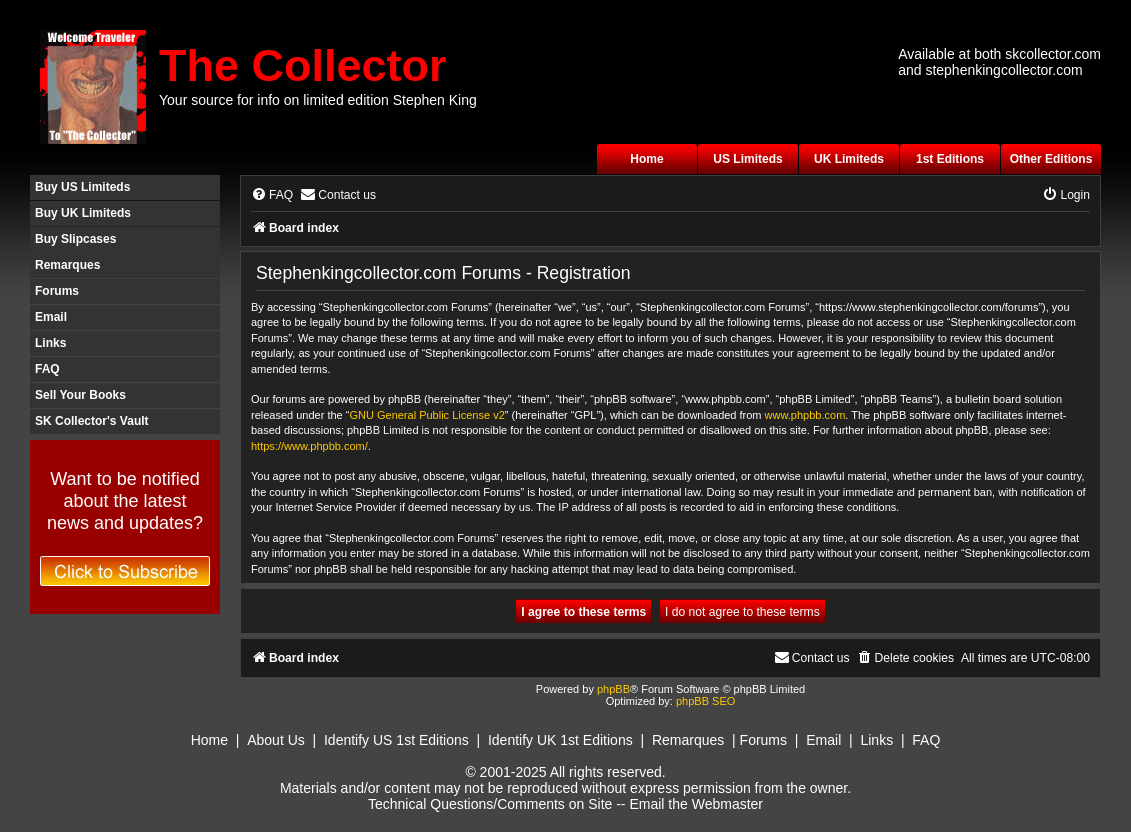 The image size is (1131, 832). What do you see at coordinates (82, 187) in the screenshot?
I see `Buy US Limiteds` at bounding box center [82, 187].